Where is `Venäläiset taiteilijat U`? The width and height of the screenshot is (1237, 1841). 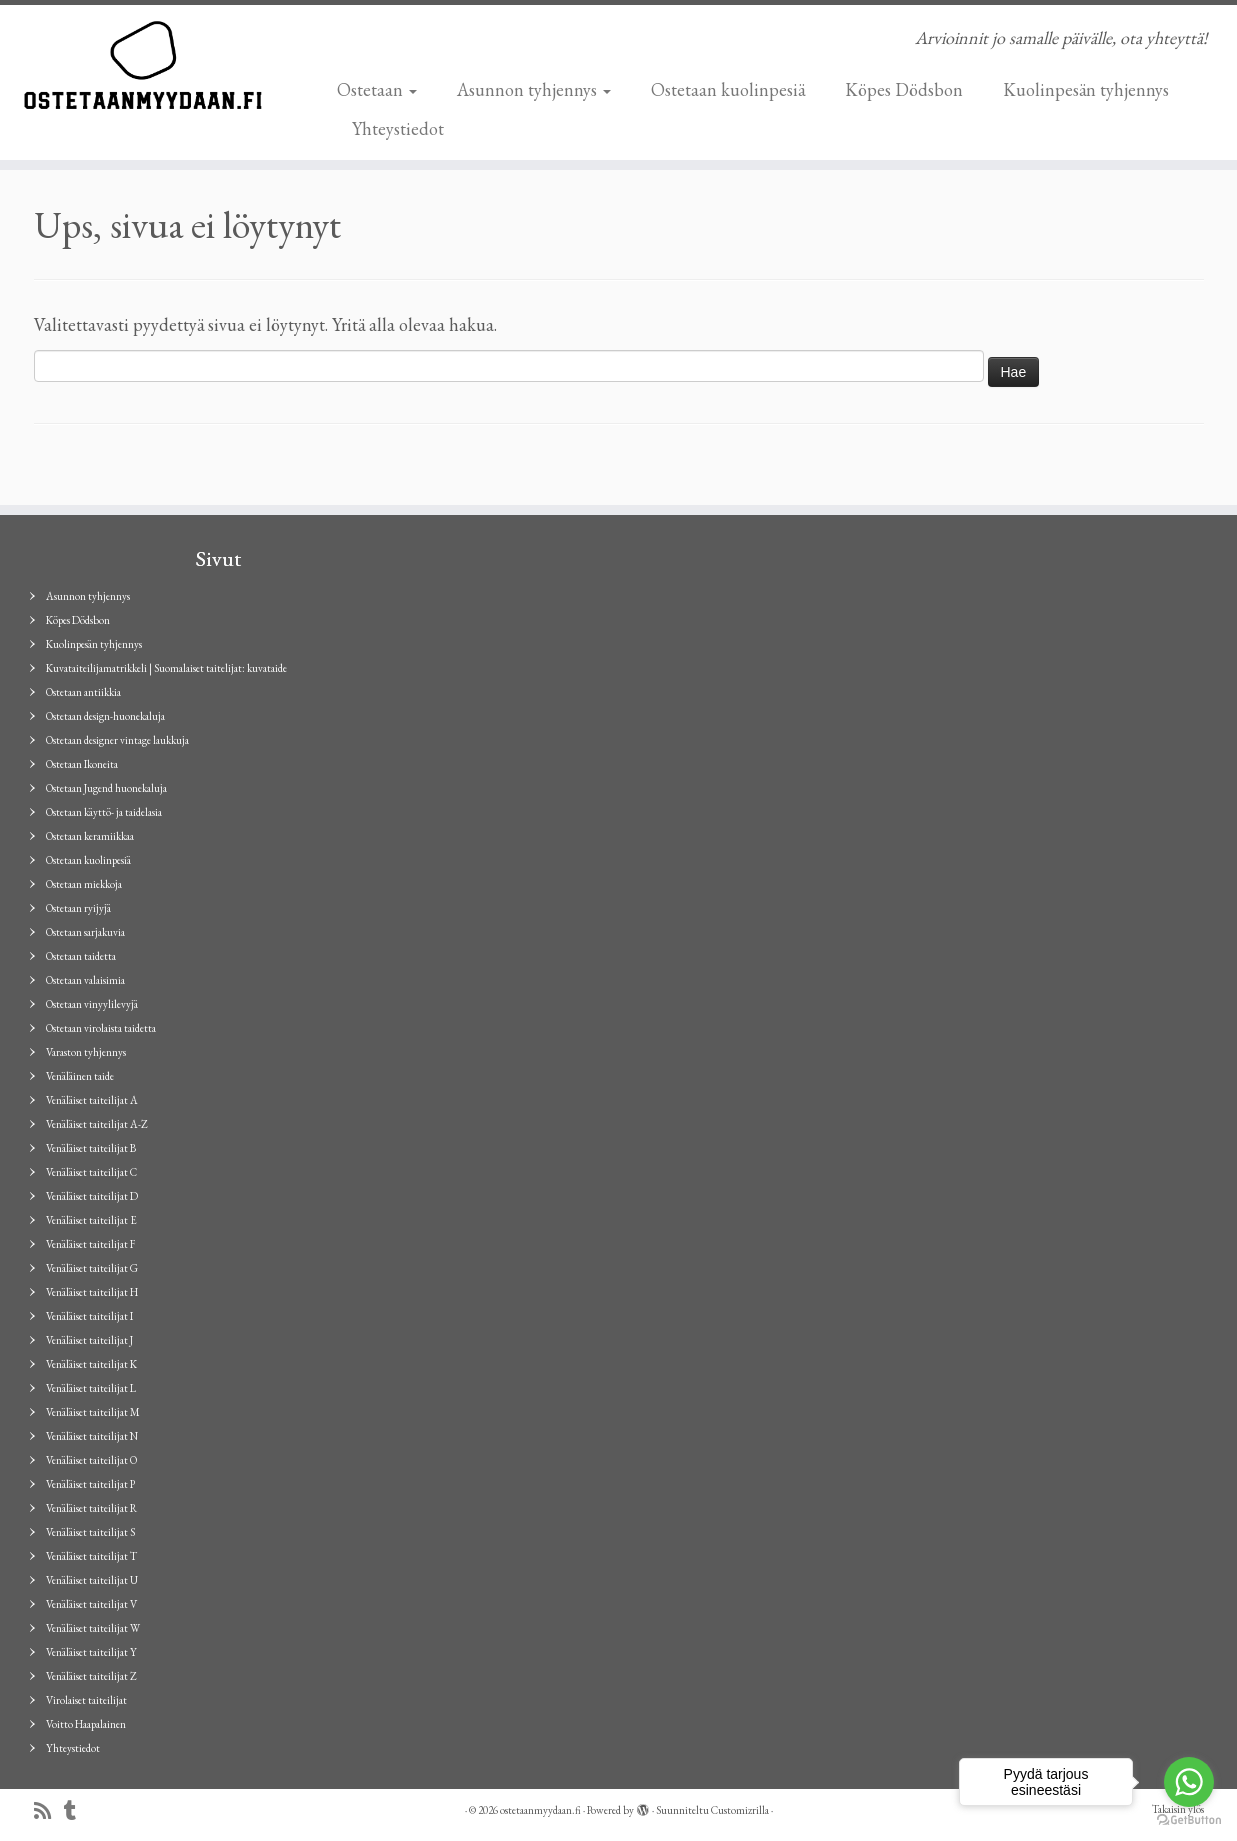 Venäläiset taiteilijat U is located at coordinates (92, 1580).